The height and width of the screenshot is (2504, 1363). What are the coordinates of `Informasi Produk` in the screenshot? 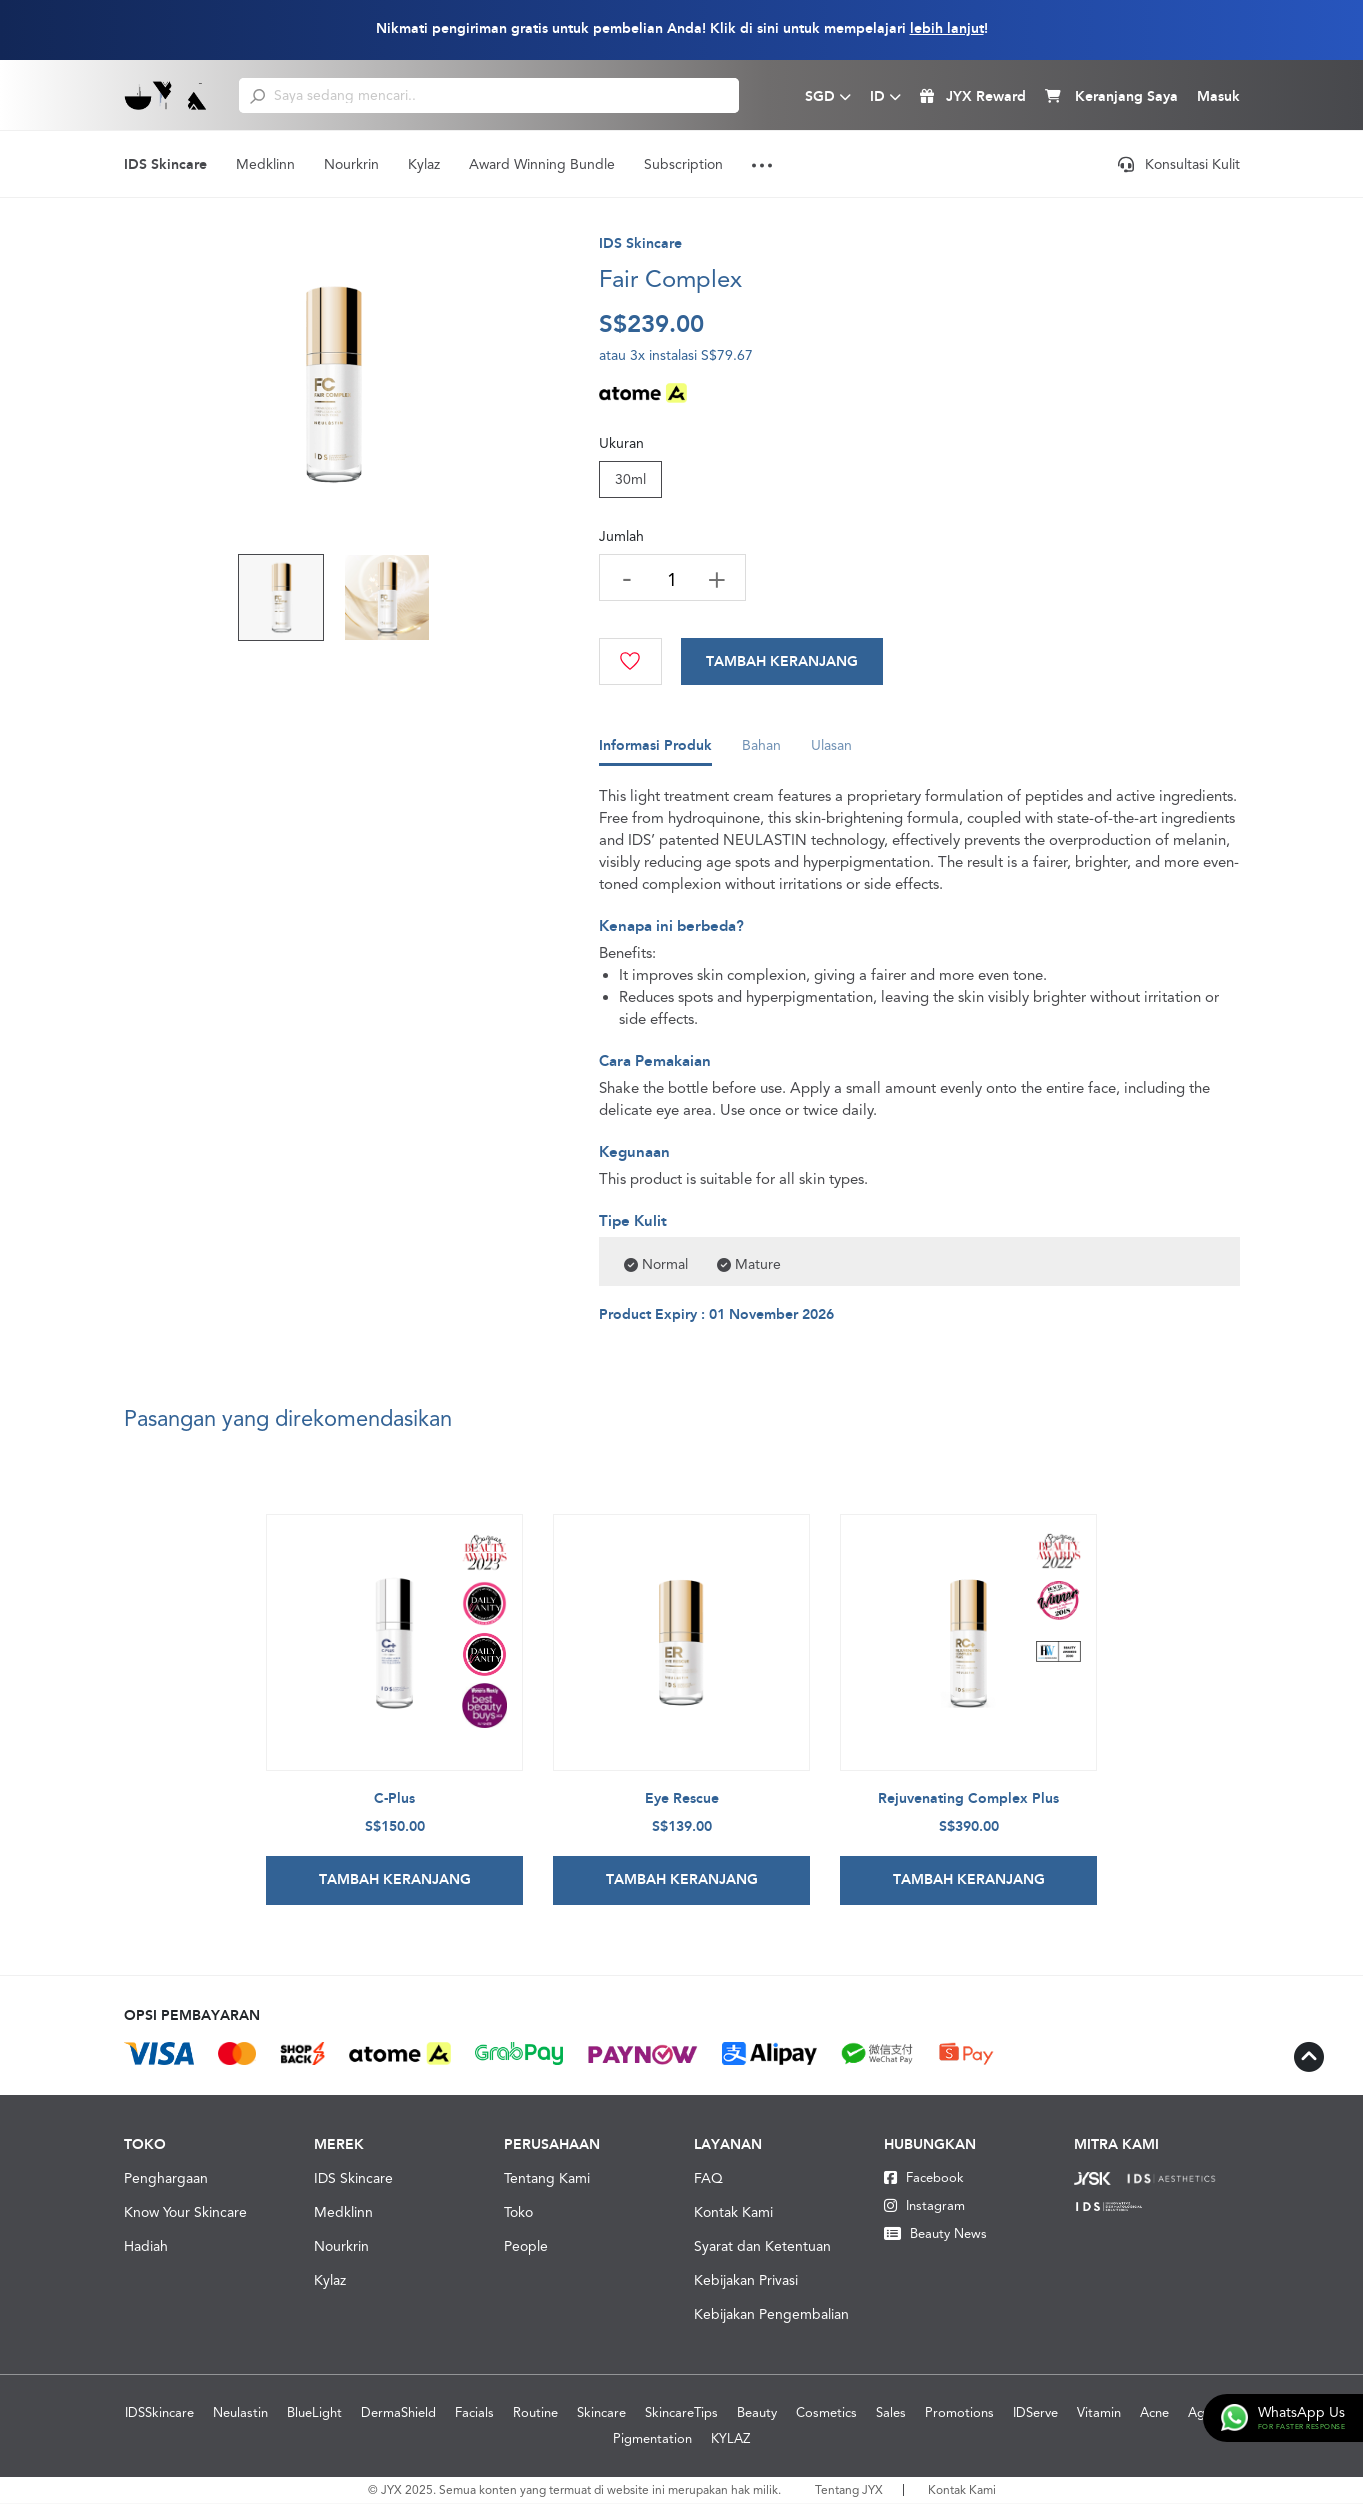 It's located at (655, 751).